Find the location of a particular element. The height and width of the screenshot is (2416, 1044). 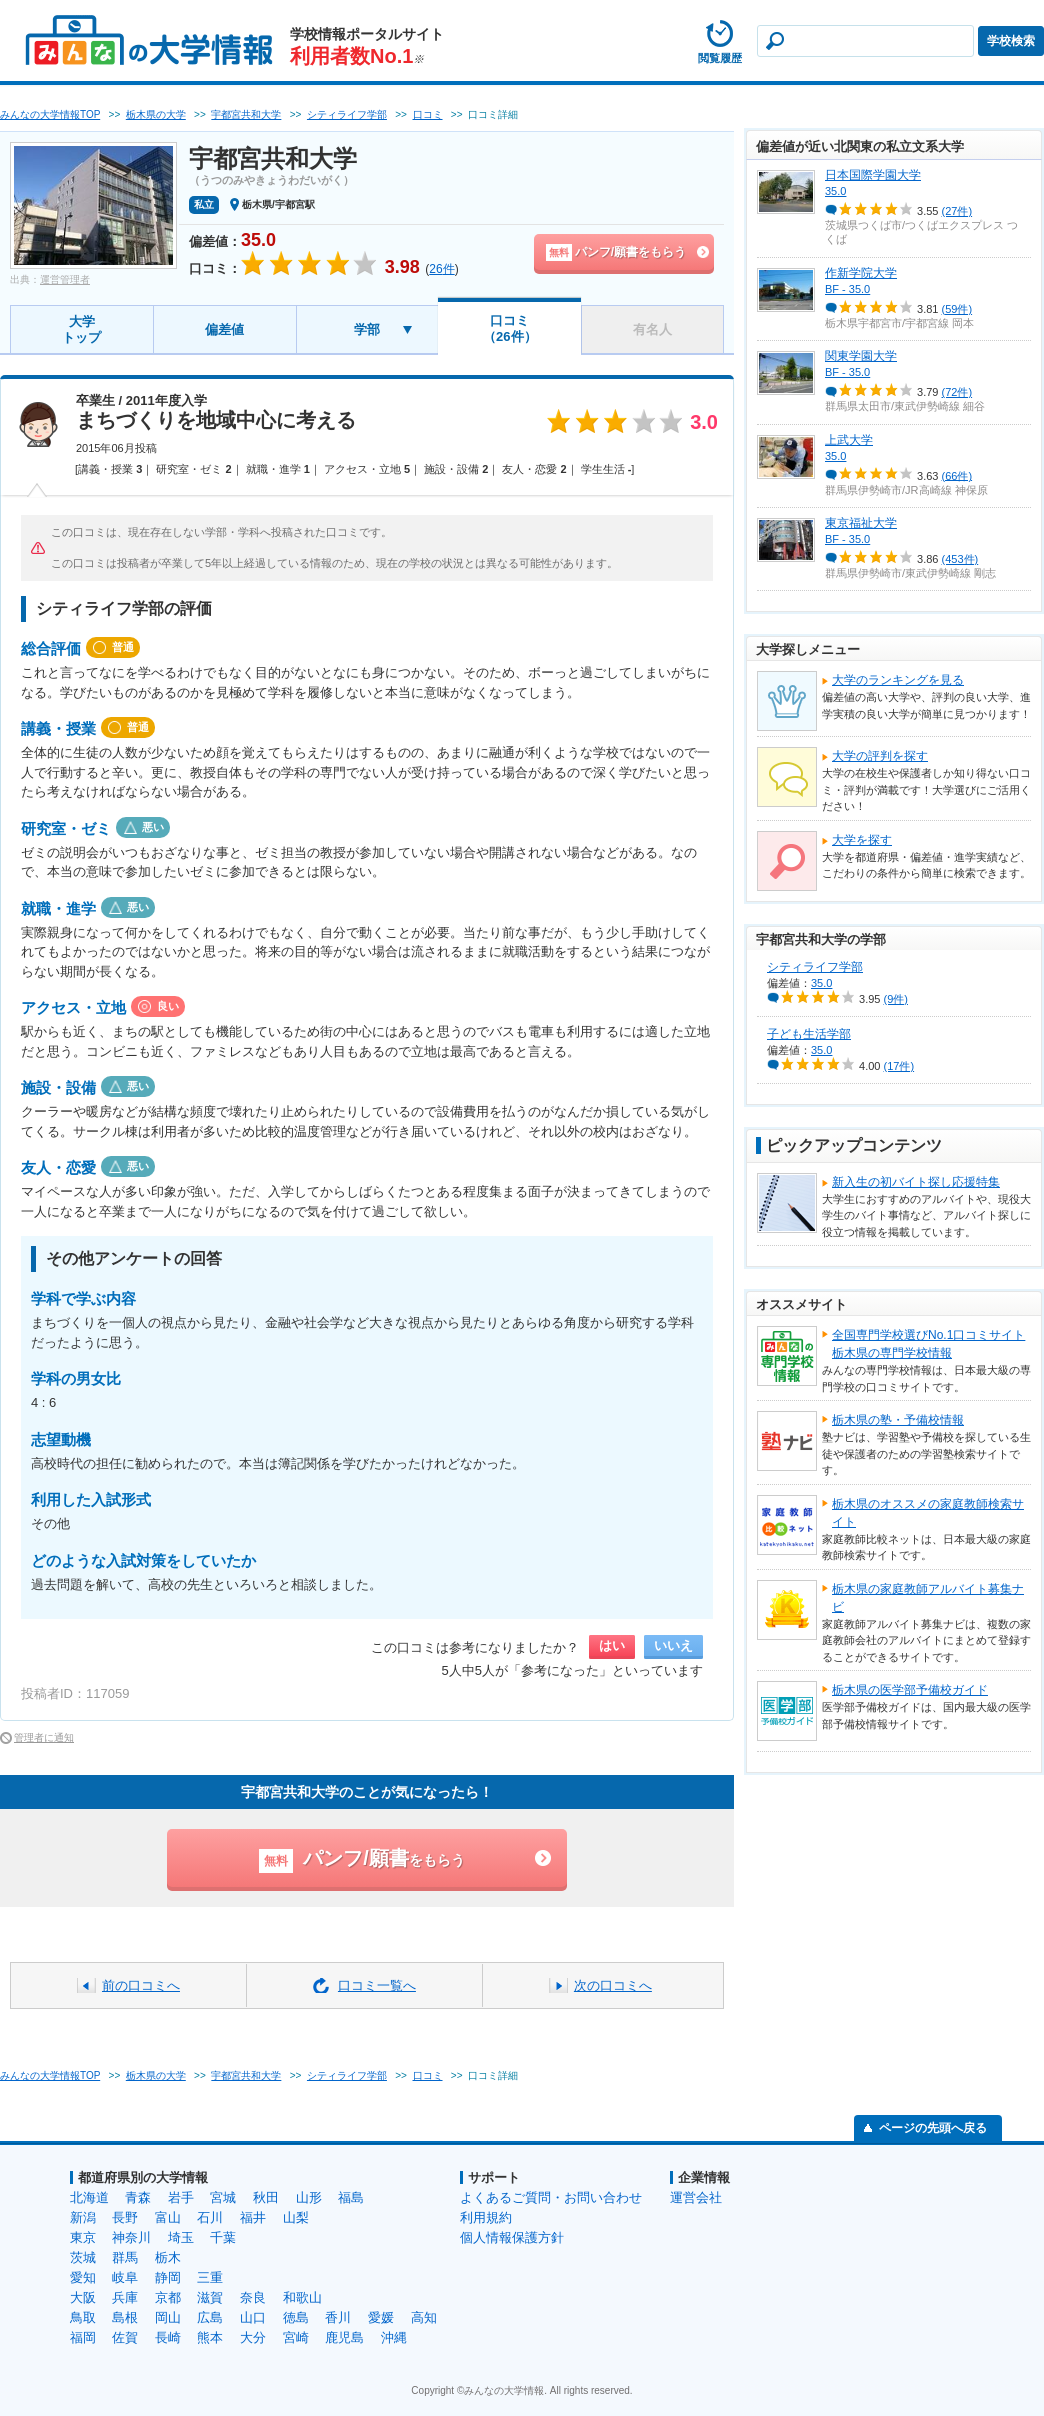

(27件) is located at coordinates (957, 211).